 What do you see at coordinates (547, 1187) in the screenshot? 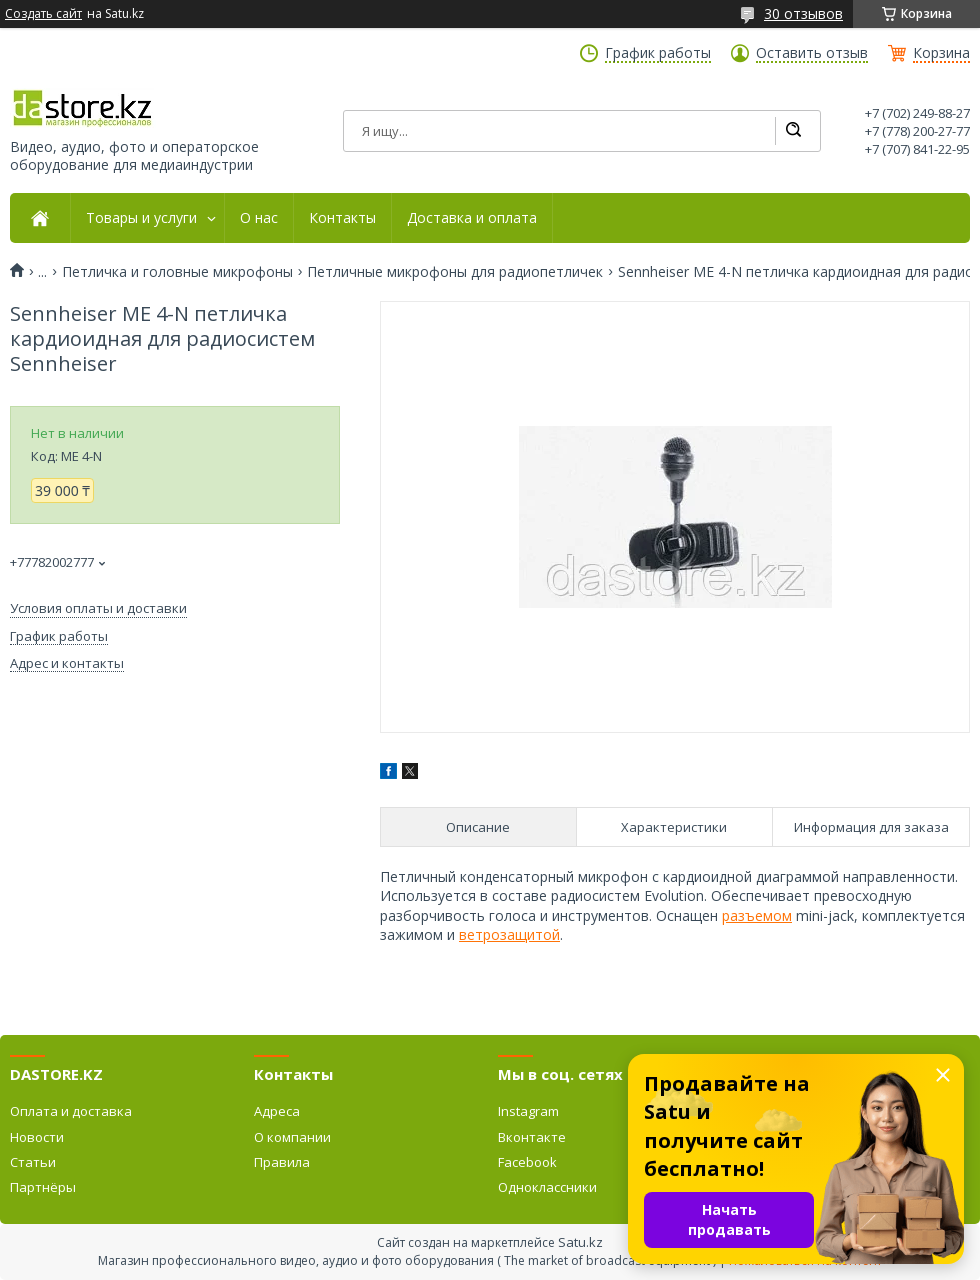
I see `Одноклассники` at bounding box center [547, 1187].